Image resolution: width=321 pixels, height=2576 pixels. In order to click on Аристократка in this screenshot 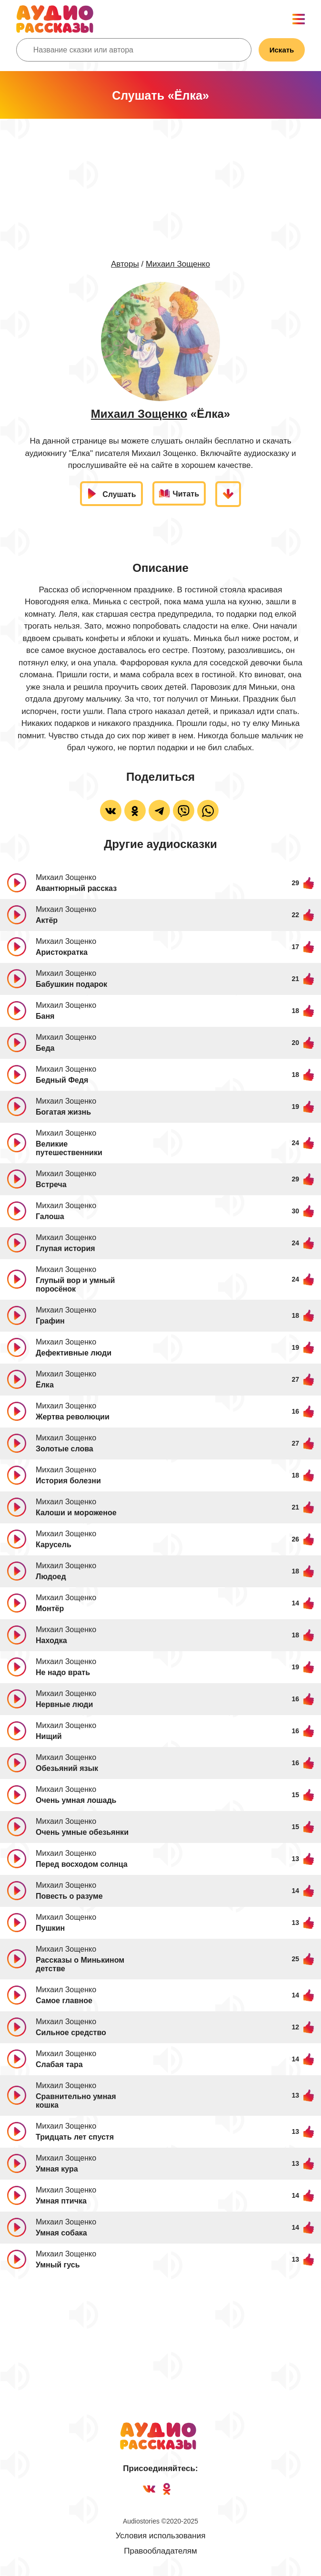, I will do `click(62, 952)`.